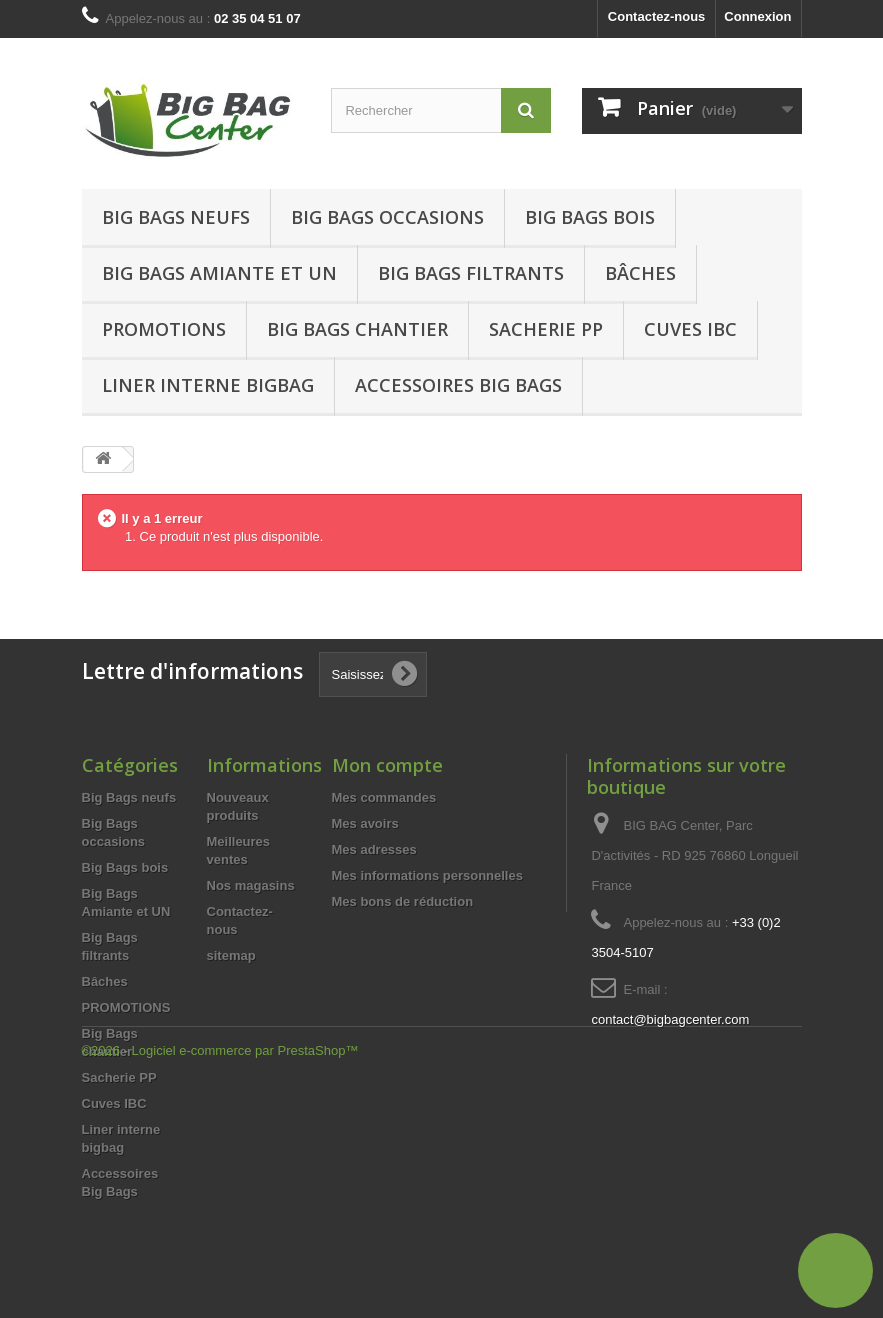  Describe the element at coordinates (670, 1019) in the screenshot. I see `contact@bigbagcenter.com` at that location.